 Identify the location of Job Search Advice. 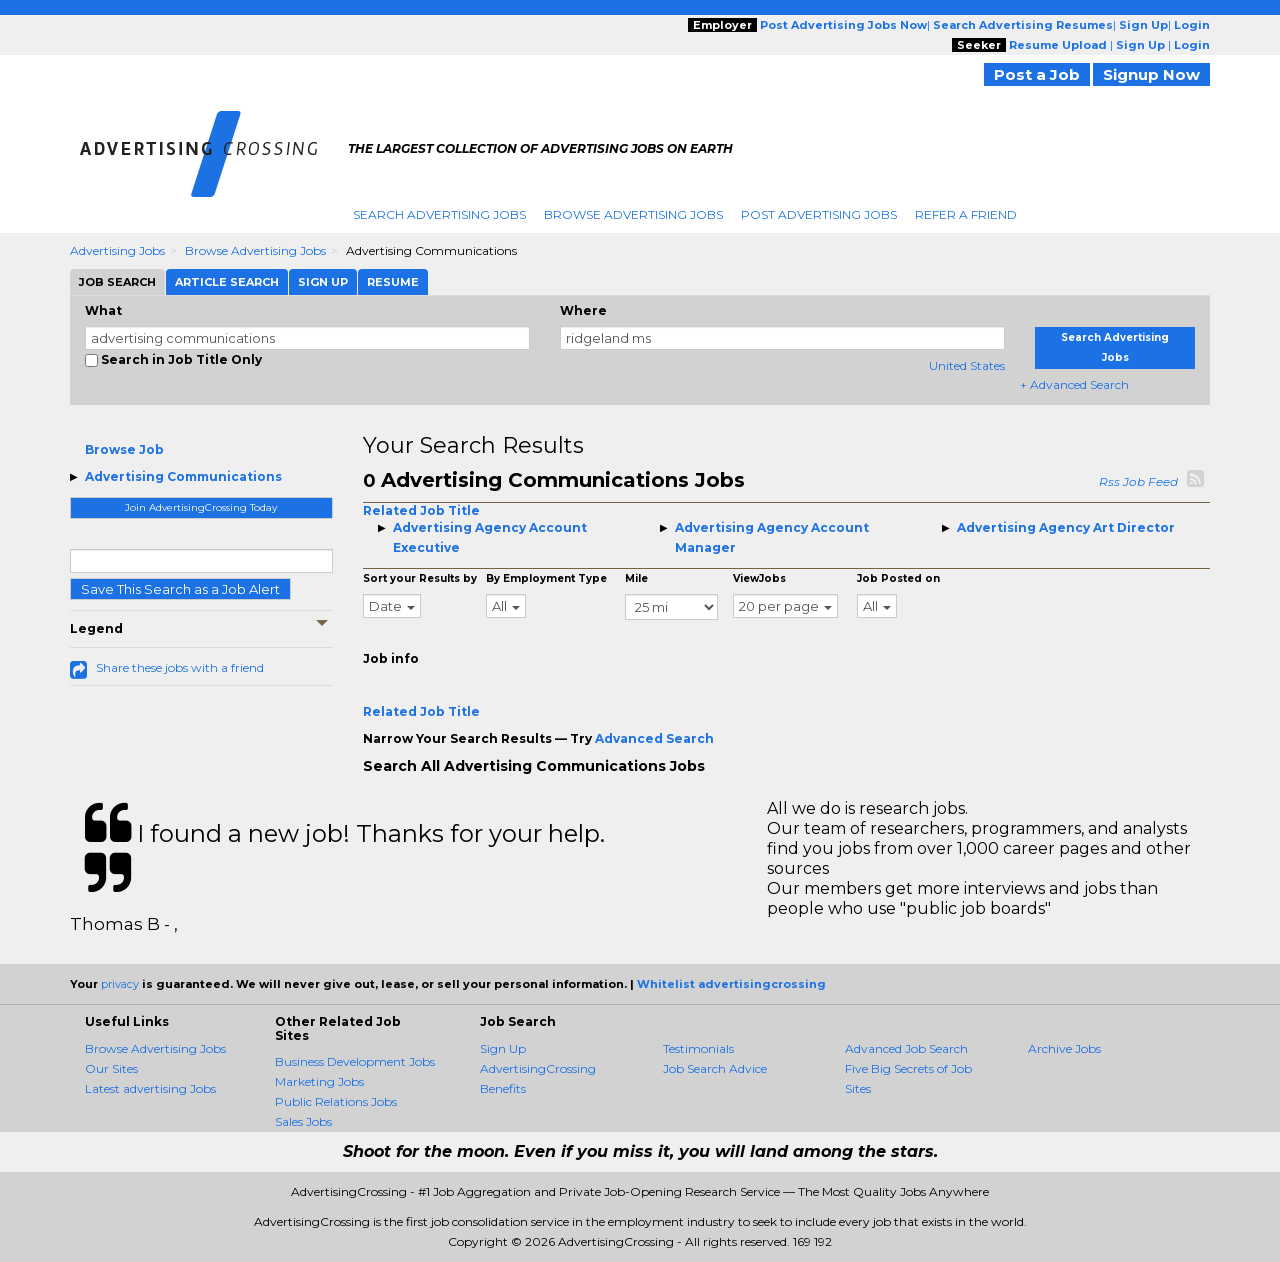
(715, 1068).